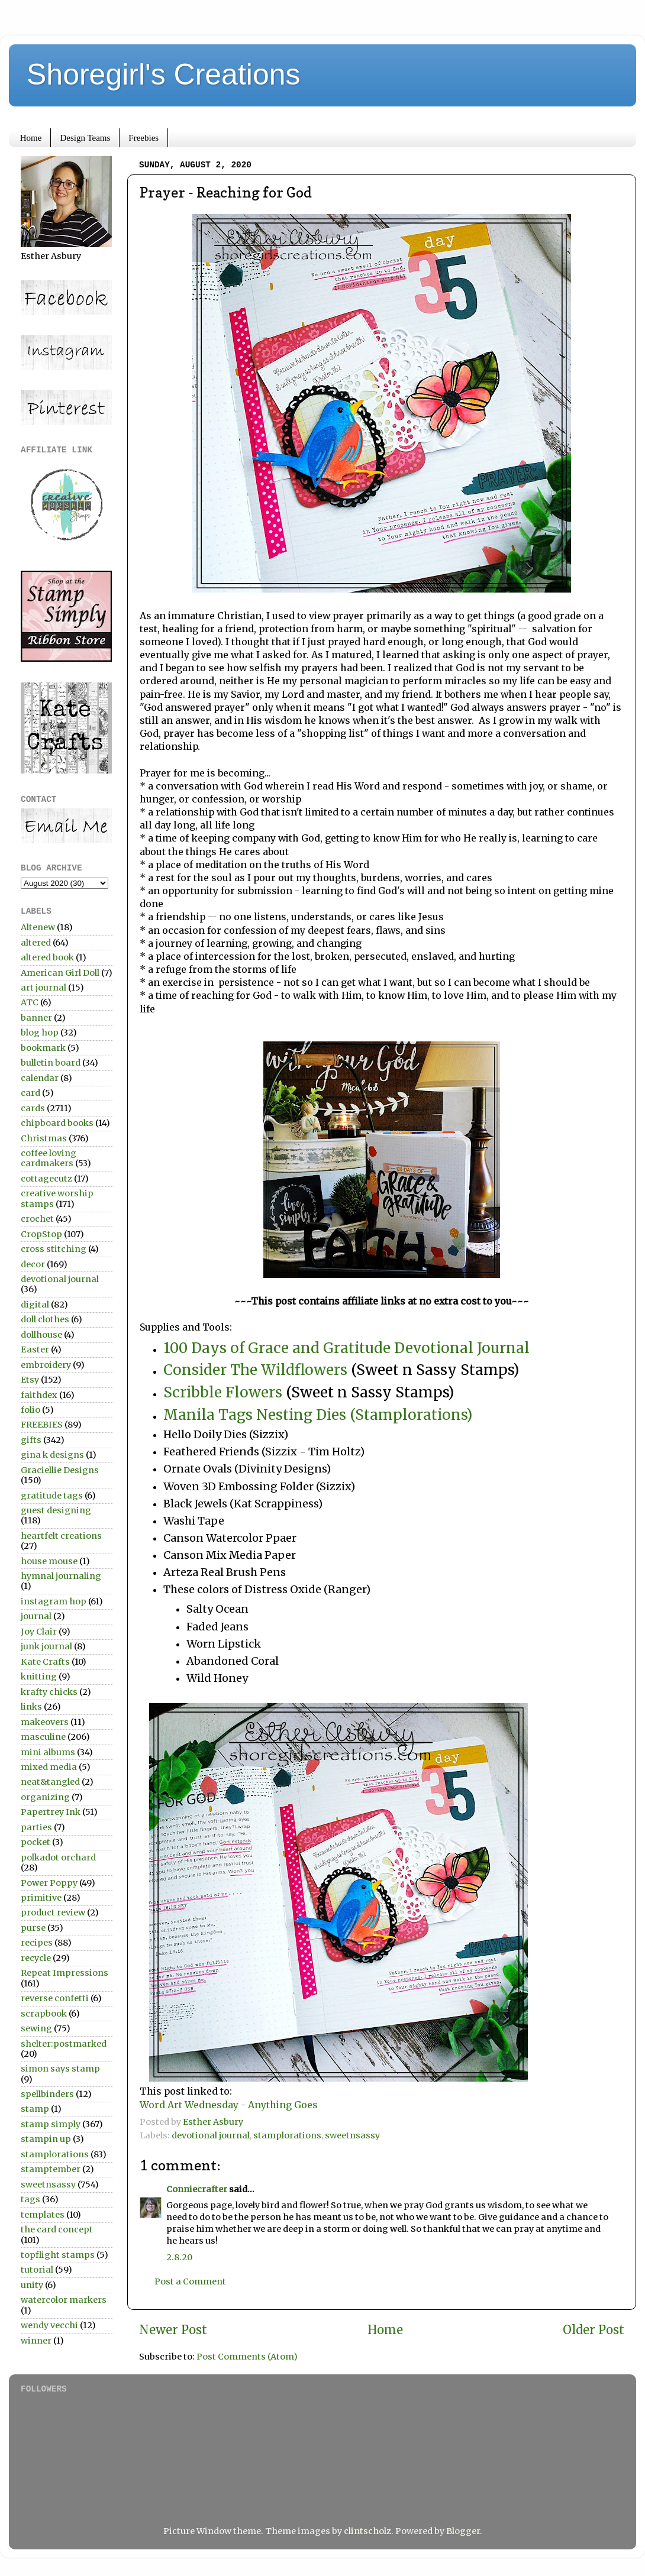 The width and height of the screenshot is (645, 2576). I want to click on calendar, so click(40, 1078).